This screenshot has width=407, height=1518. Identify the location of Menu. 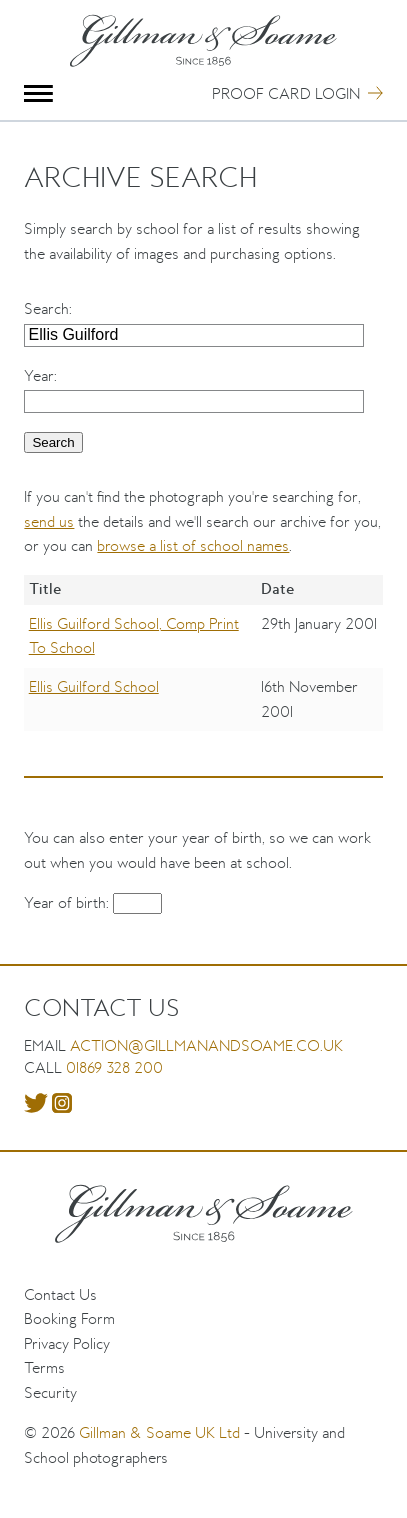
(38, 93).